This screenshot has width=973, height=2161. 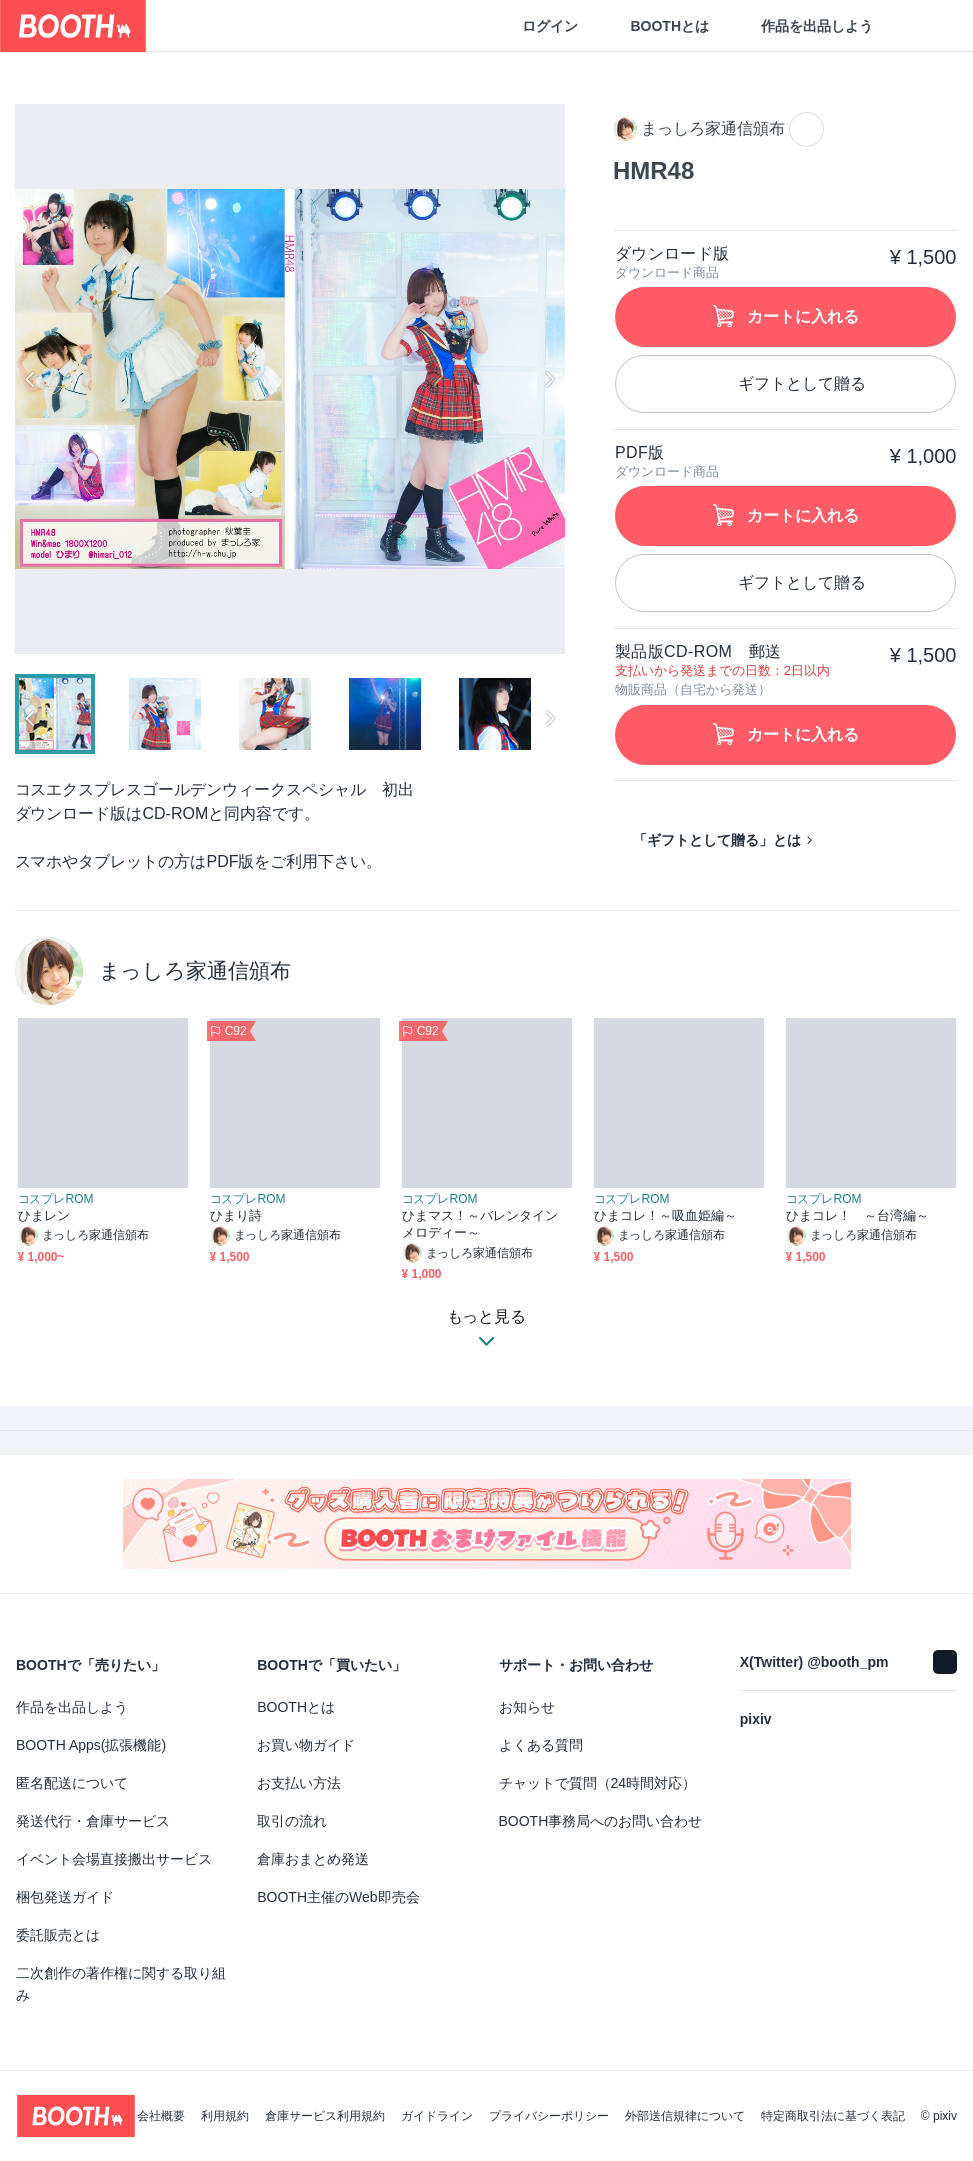 I want to click on 会社概要, so click(x=161, y=2116).